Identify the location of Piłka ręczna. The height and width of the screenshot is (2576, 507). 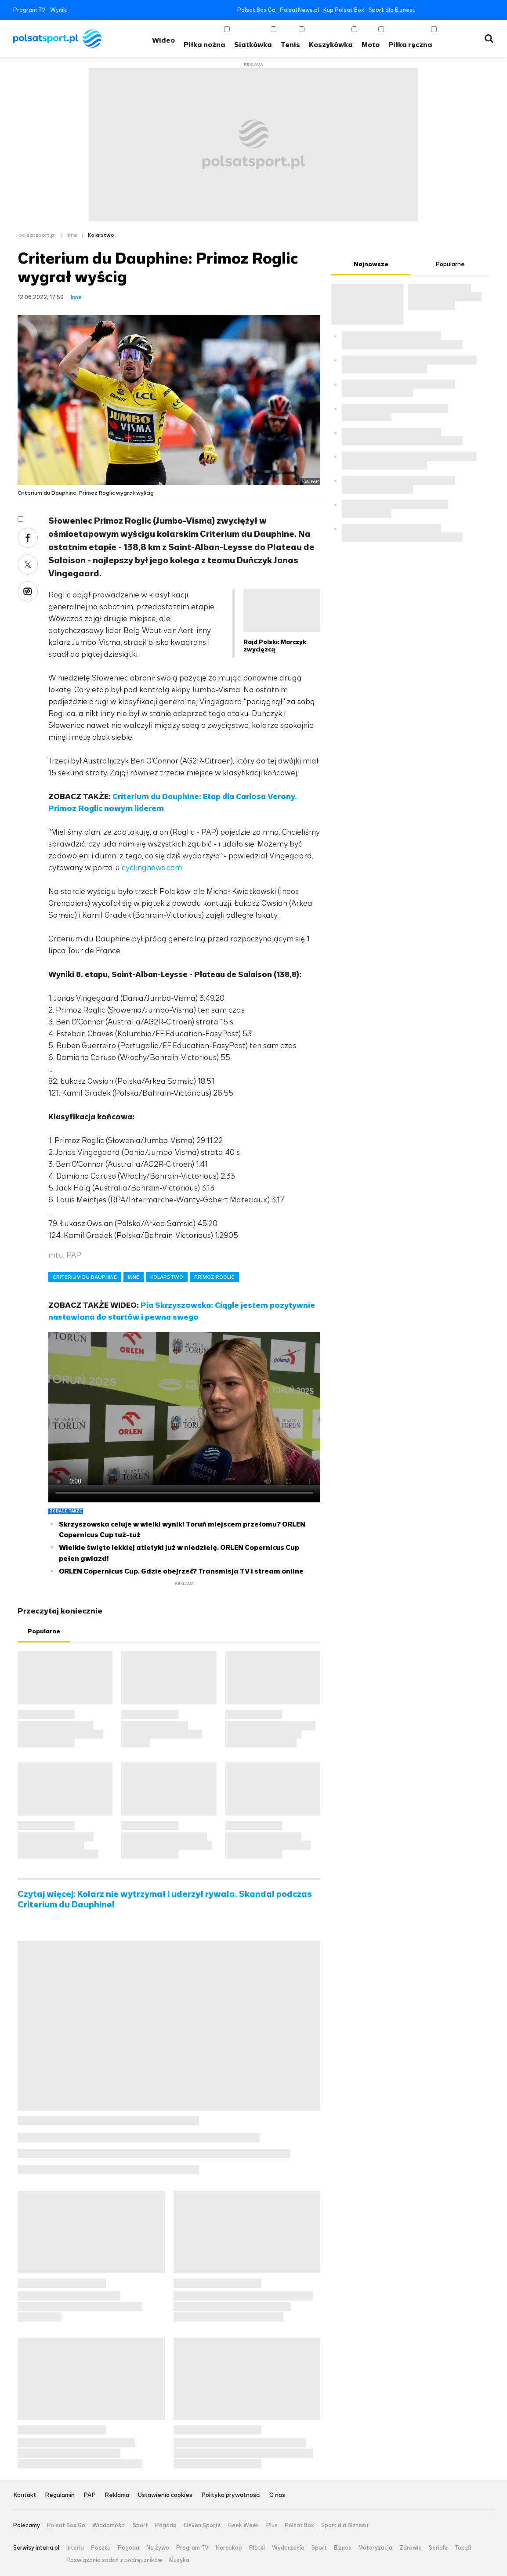
(410, 44).